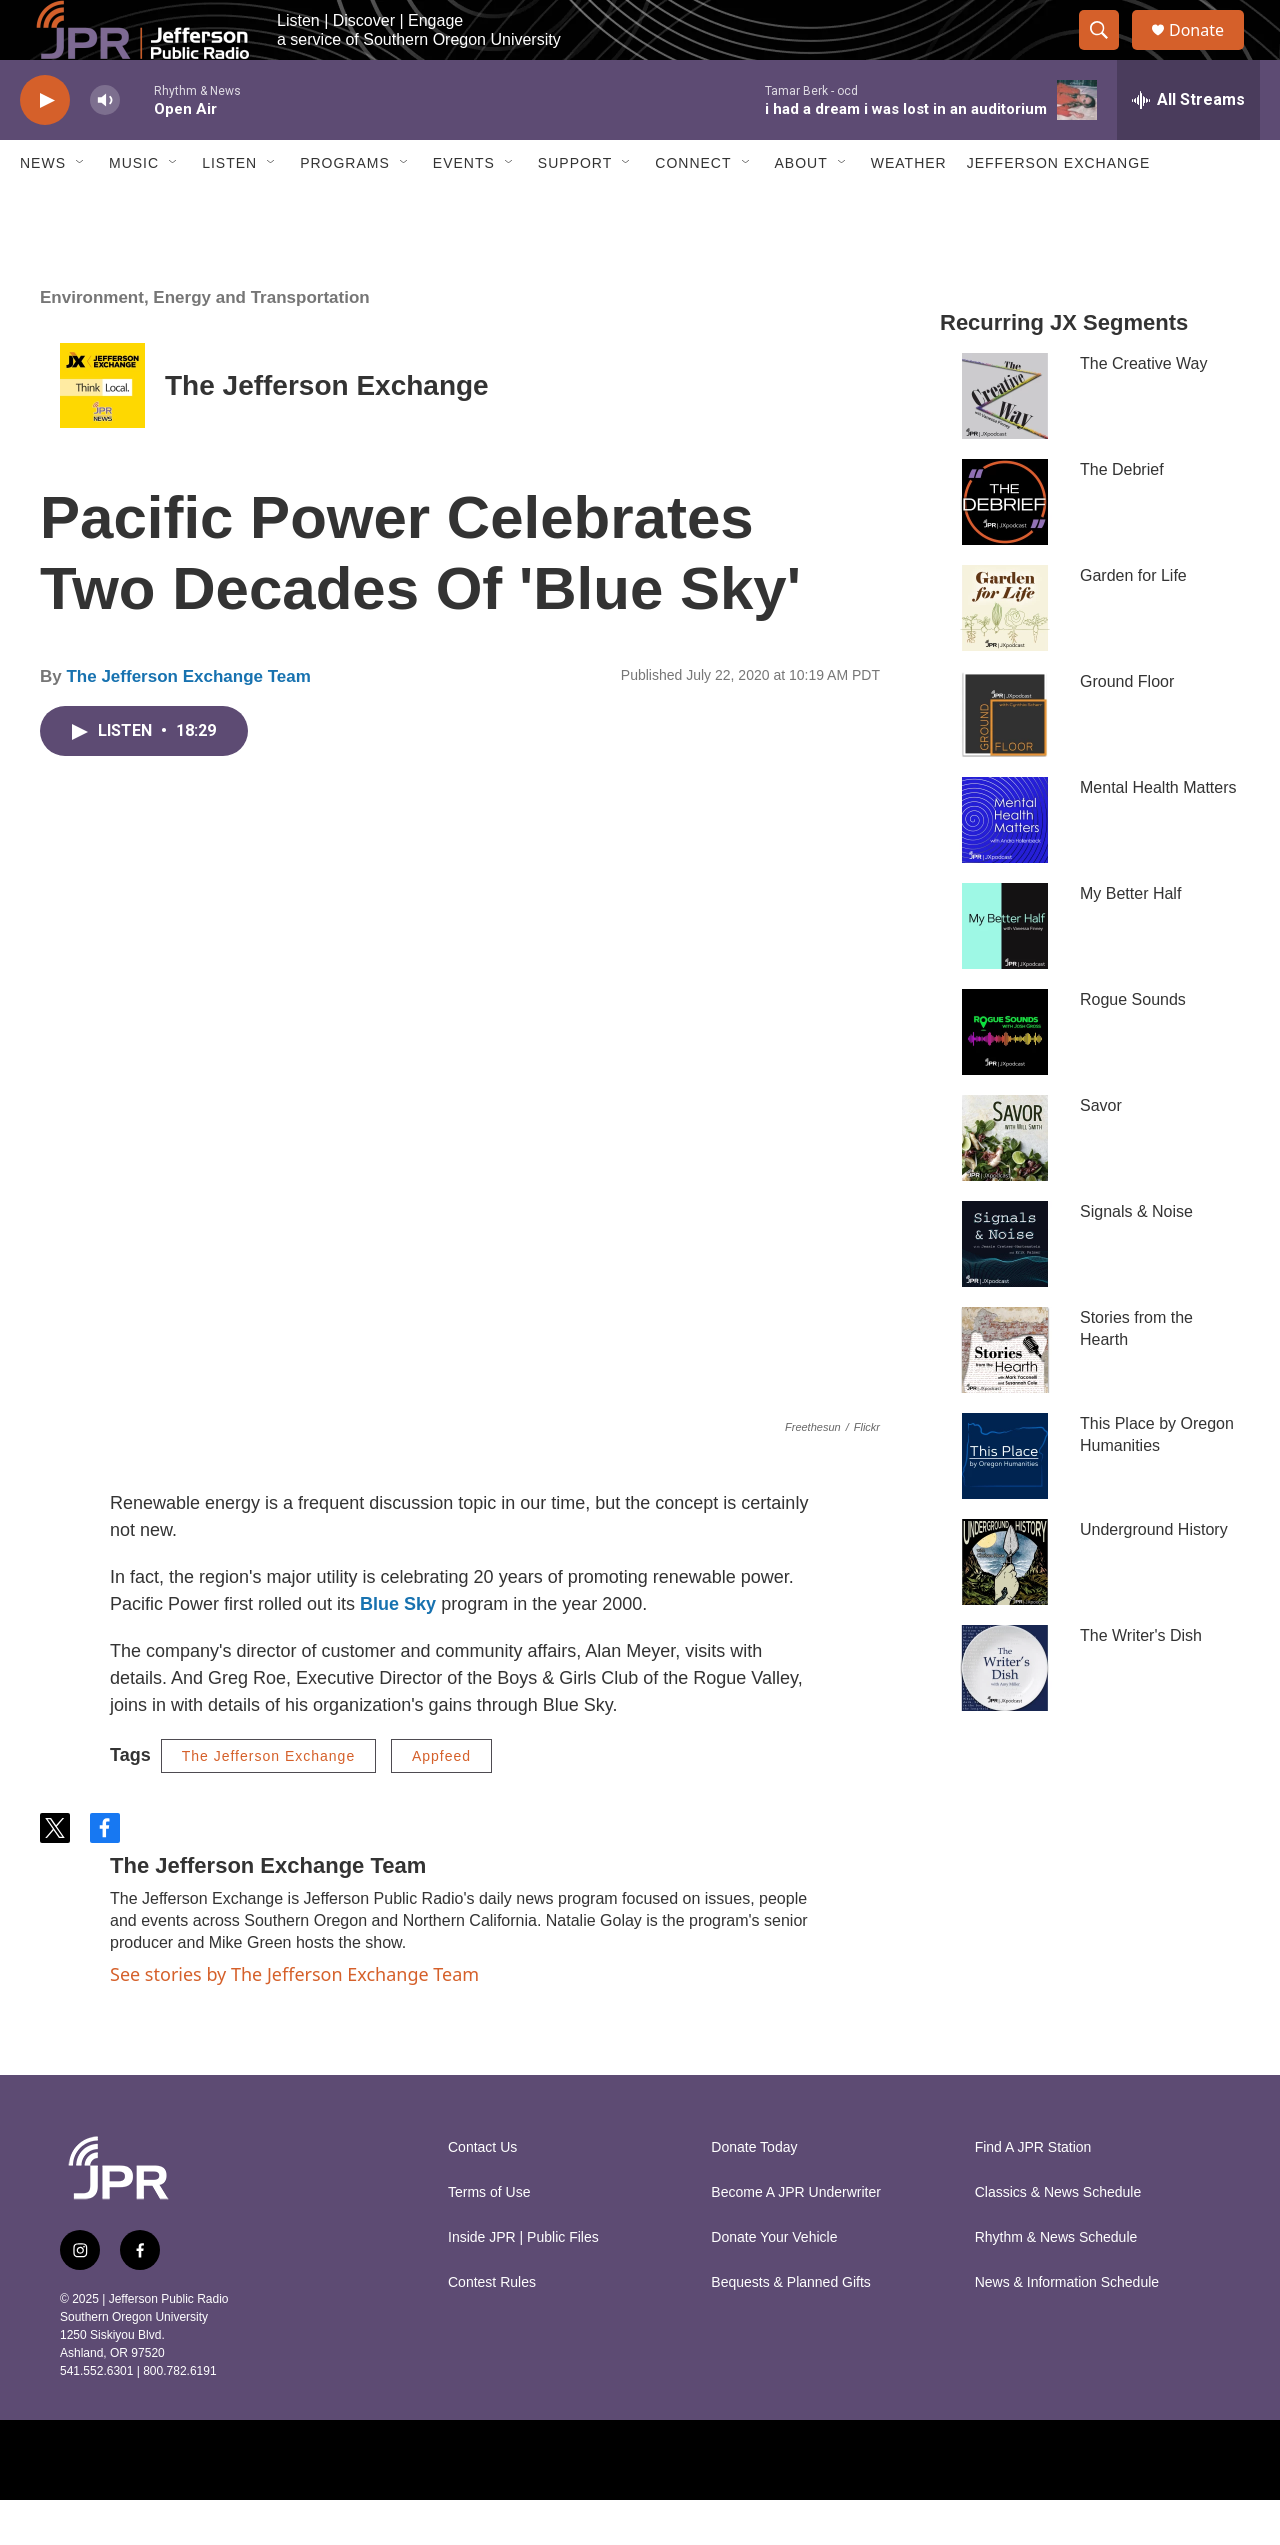 Image resolution: width=1280 pixels, height=2545 pixels. I want to click on Appfeed, so click(441, 1801).